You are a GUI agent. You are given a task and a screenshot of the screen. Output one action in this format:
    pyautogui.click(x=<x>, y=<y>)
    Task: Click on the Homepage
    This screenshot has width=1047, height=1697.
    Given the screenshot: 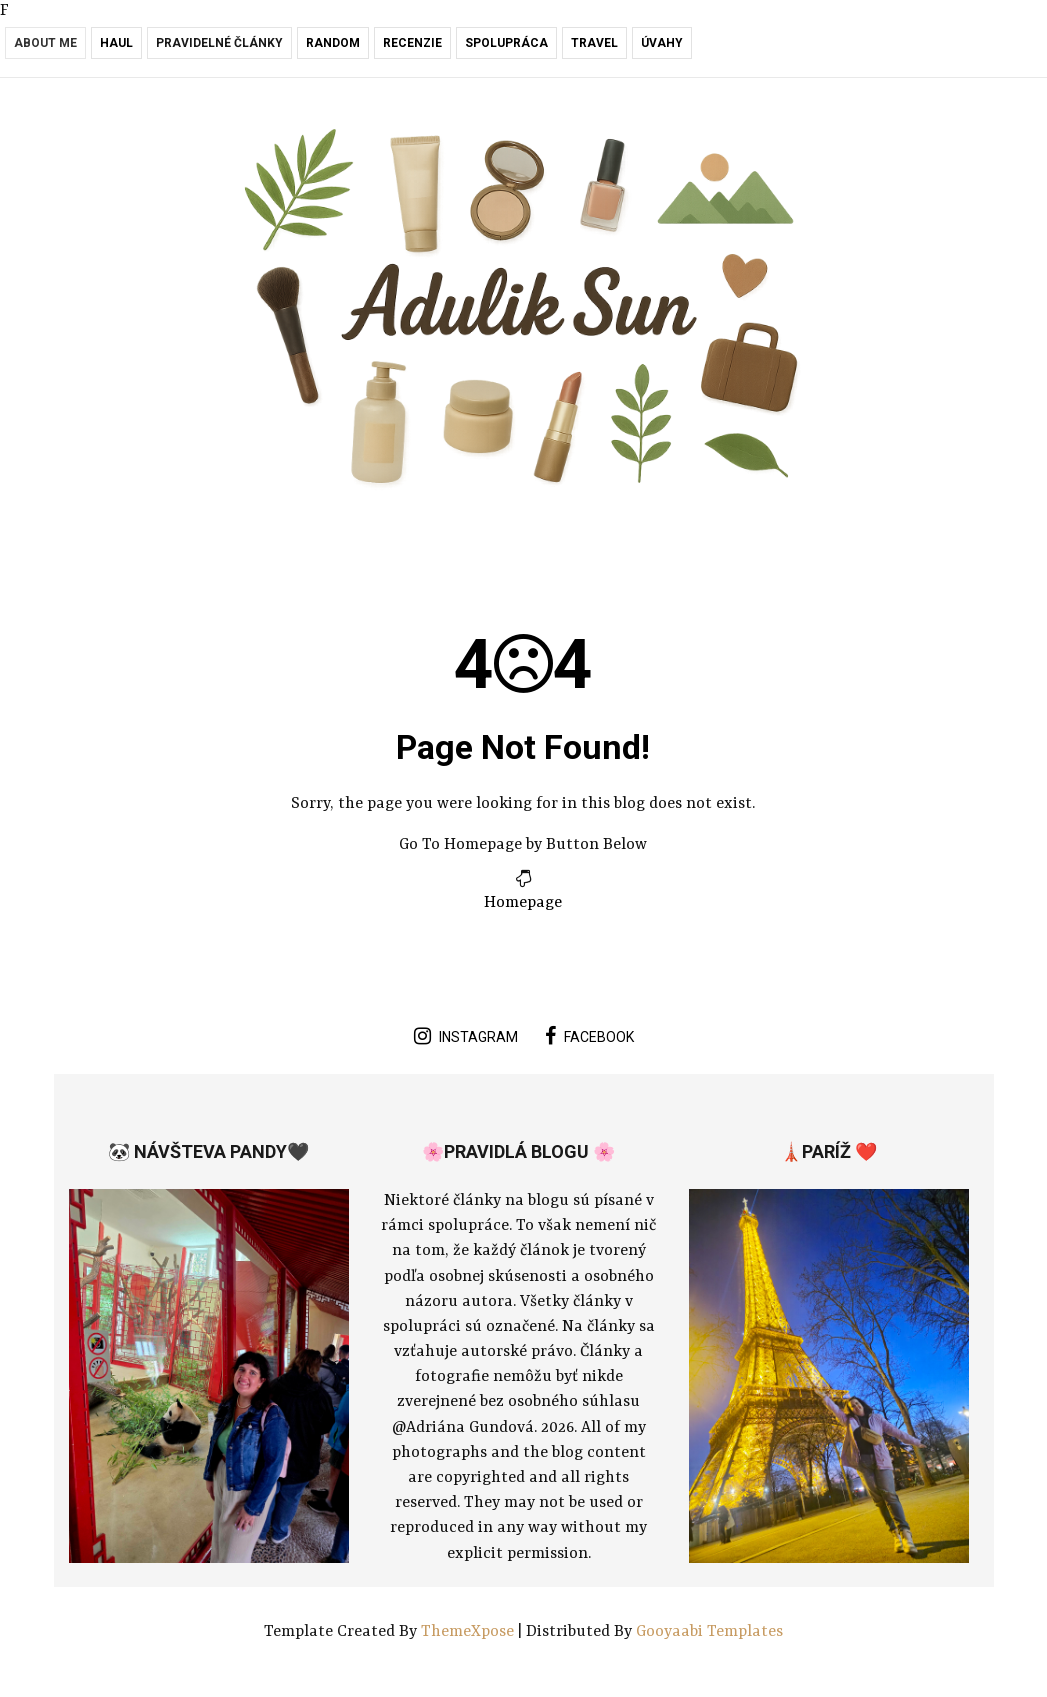 What is the action you would take?
    pyautogui.click(x=523, y=903)
    